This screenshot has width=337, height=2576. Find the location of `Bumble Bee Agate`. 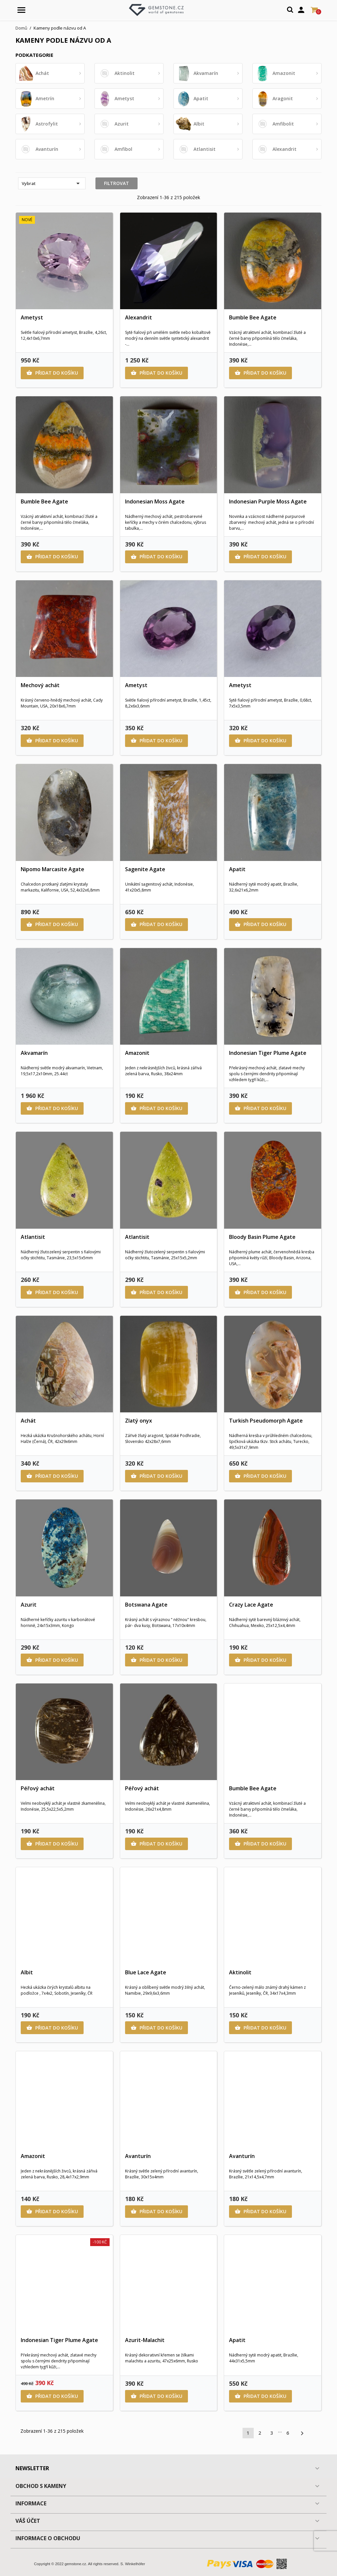

Bumble Bee Agate is located at coordinates (252, 317).